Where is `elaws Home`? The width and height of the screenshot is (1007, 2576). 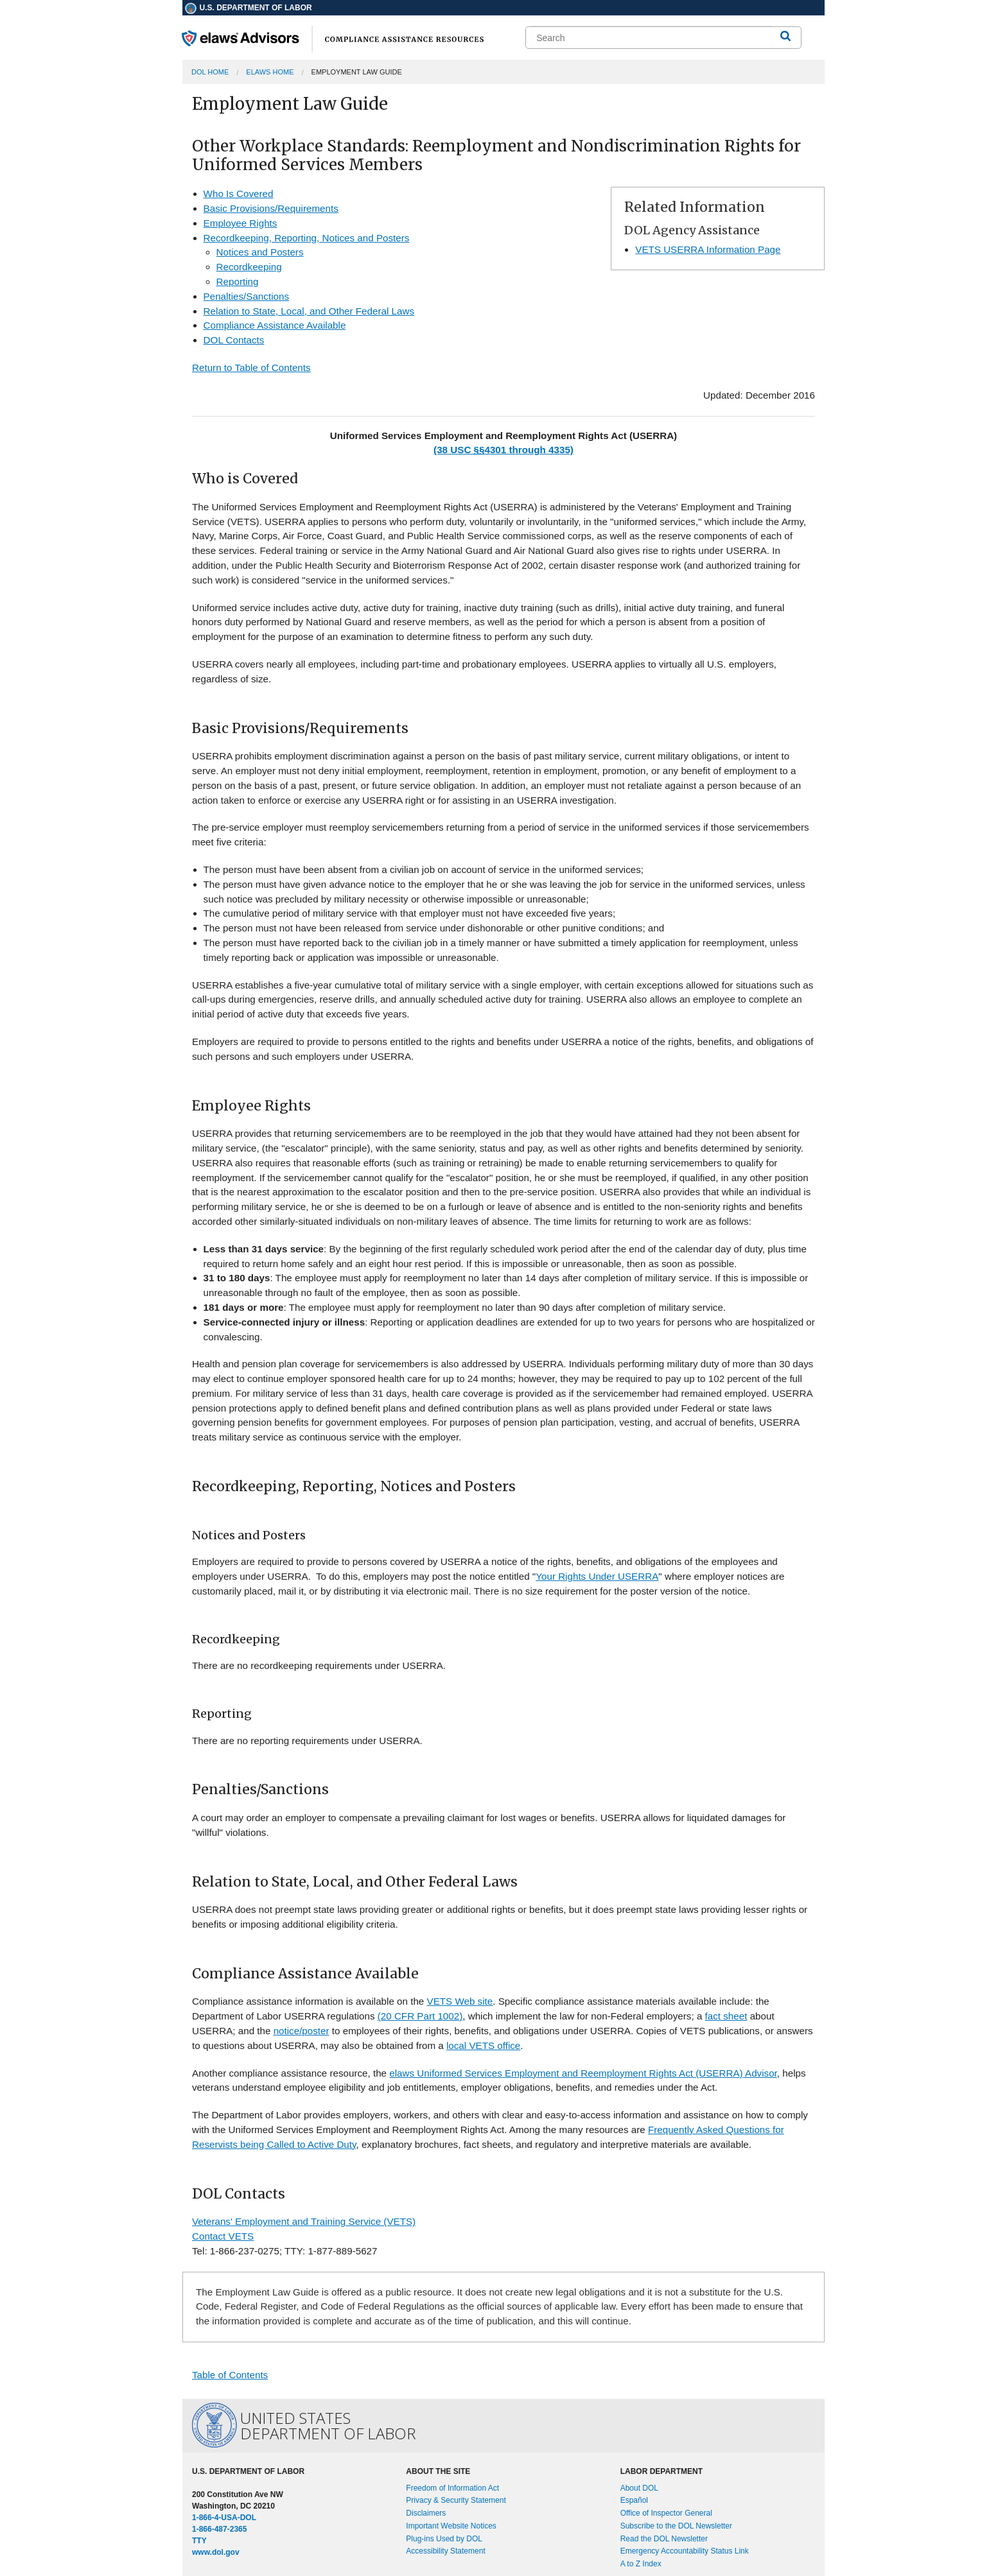
elaws Home is located at coordinates (269, 72).